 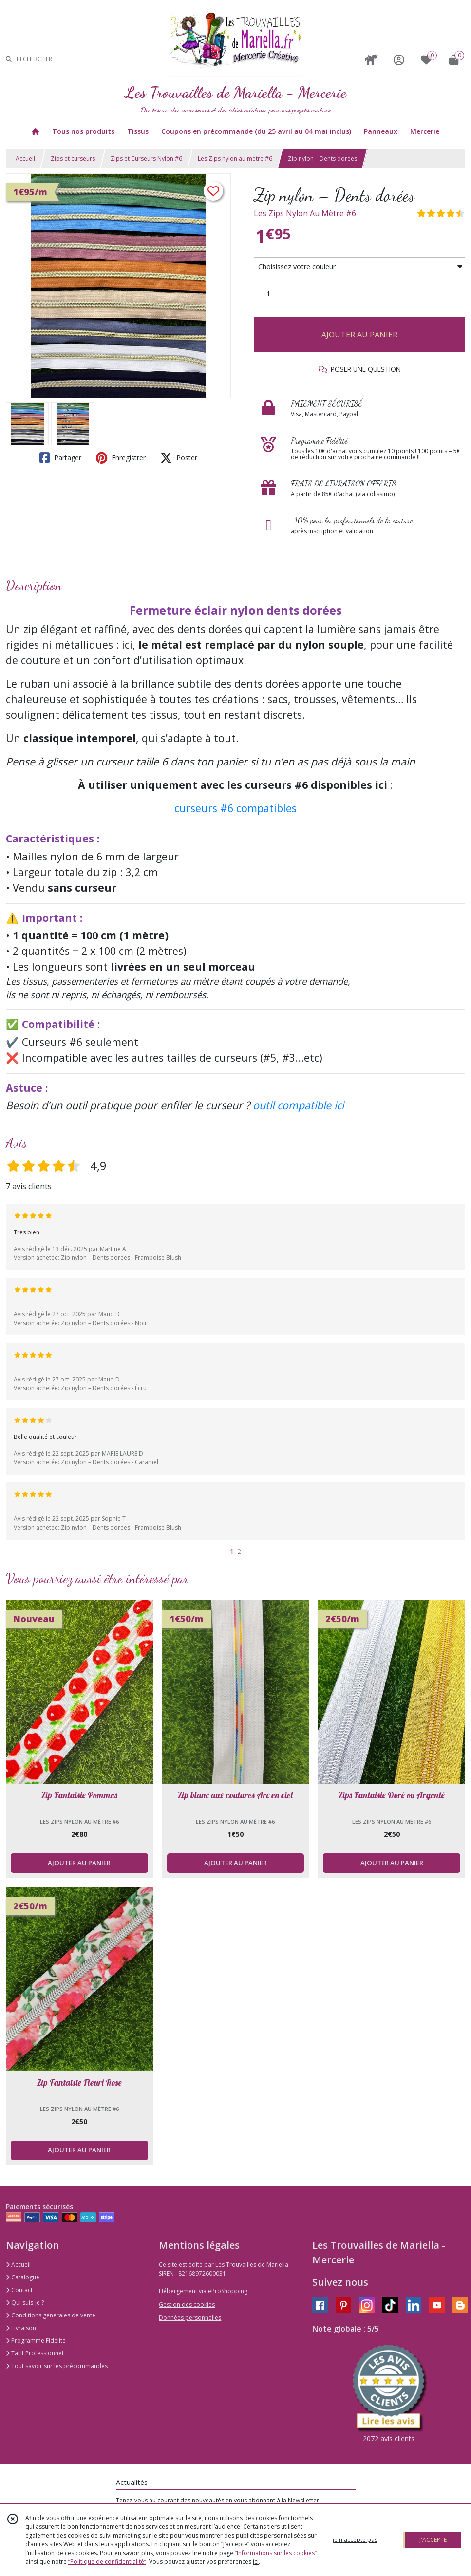 I want to click on curseurs #6 compatibles, so click(x=235, y=808).